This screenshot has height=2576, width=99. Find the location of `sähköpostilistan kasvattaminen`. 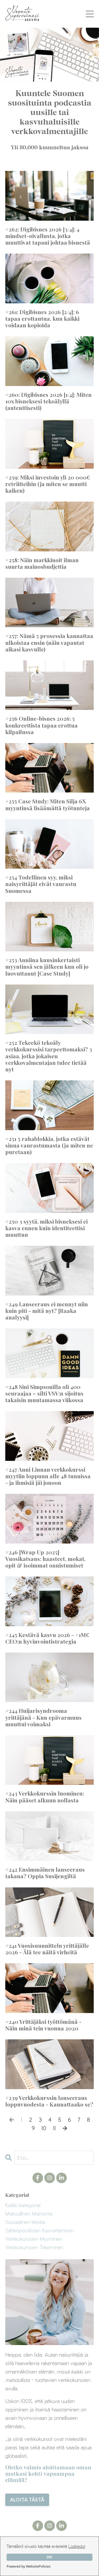

sähköpostilistan kasvattaminen is located at coordinates (39, 2230).